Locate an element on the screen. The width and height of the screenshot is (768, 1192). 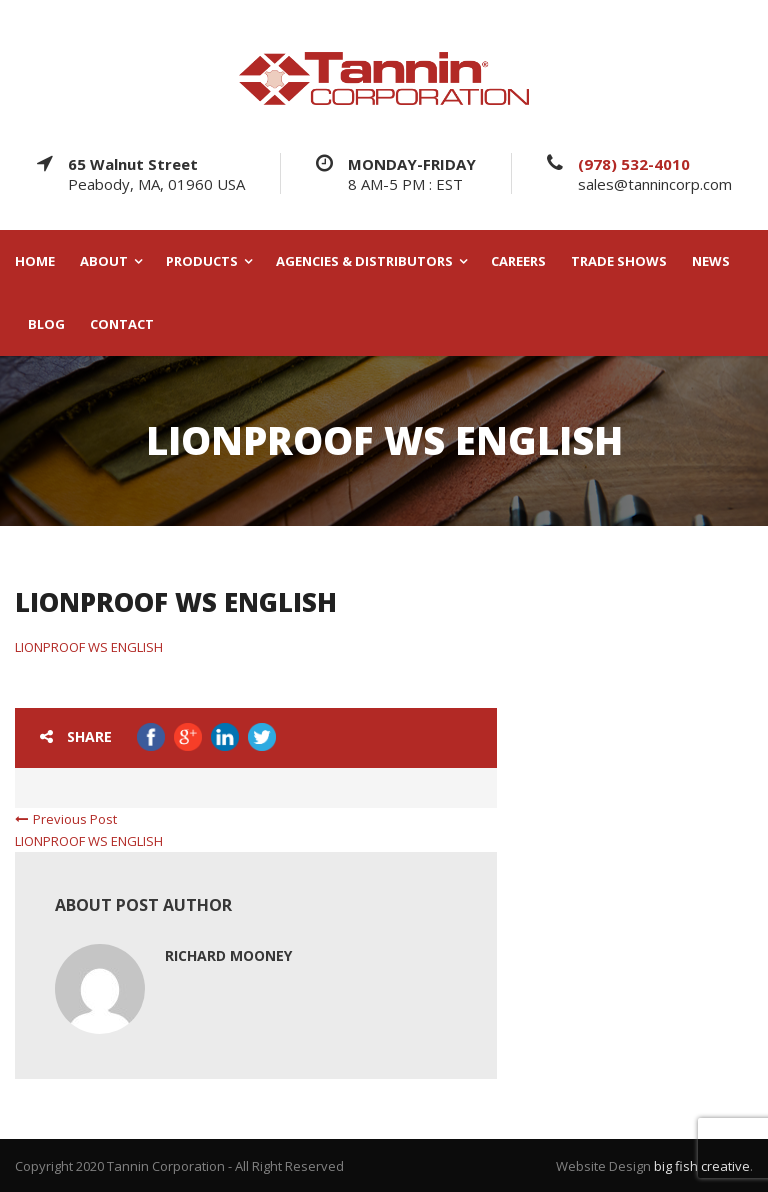
CONTACT is located at coordinates (122, 324).